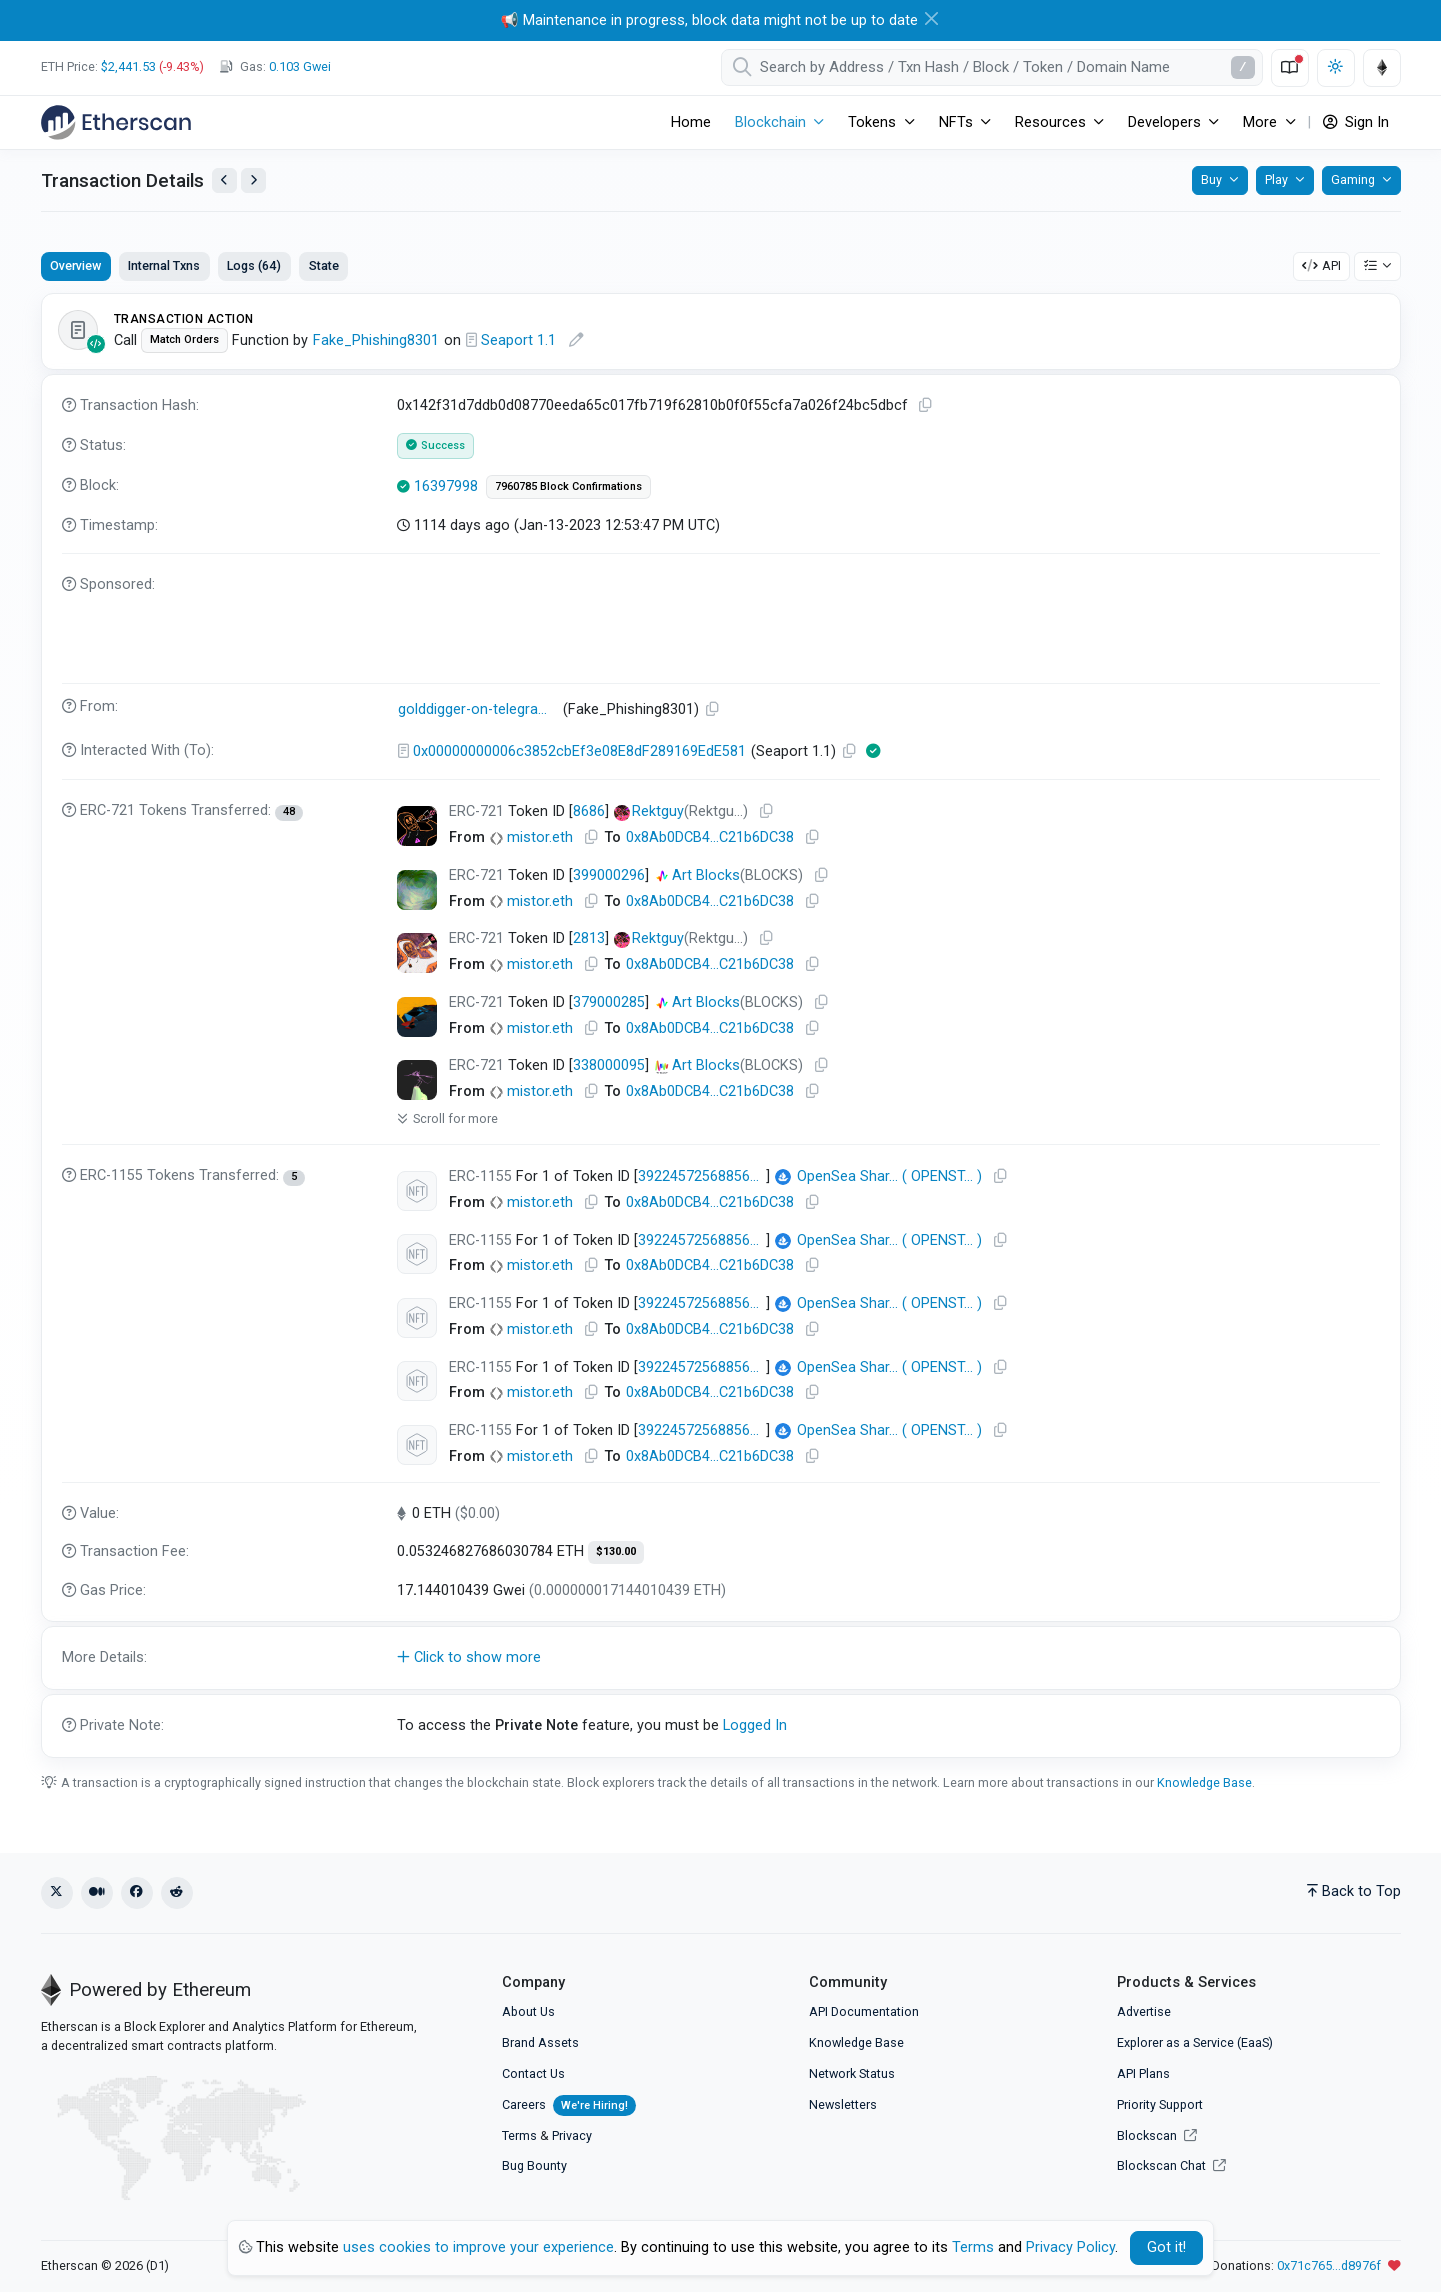  I want to click on Home, so click(691, 122).